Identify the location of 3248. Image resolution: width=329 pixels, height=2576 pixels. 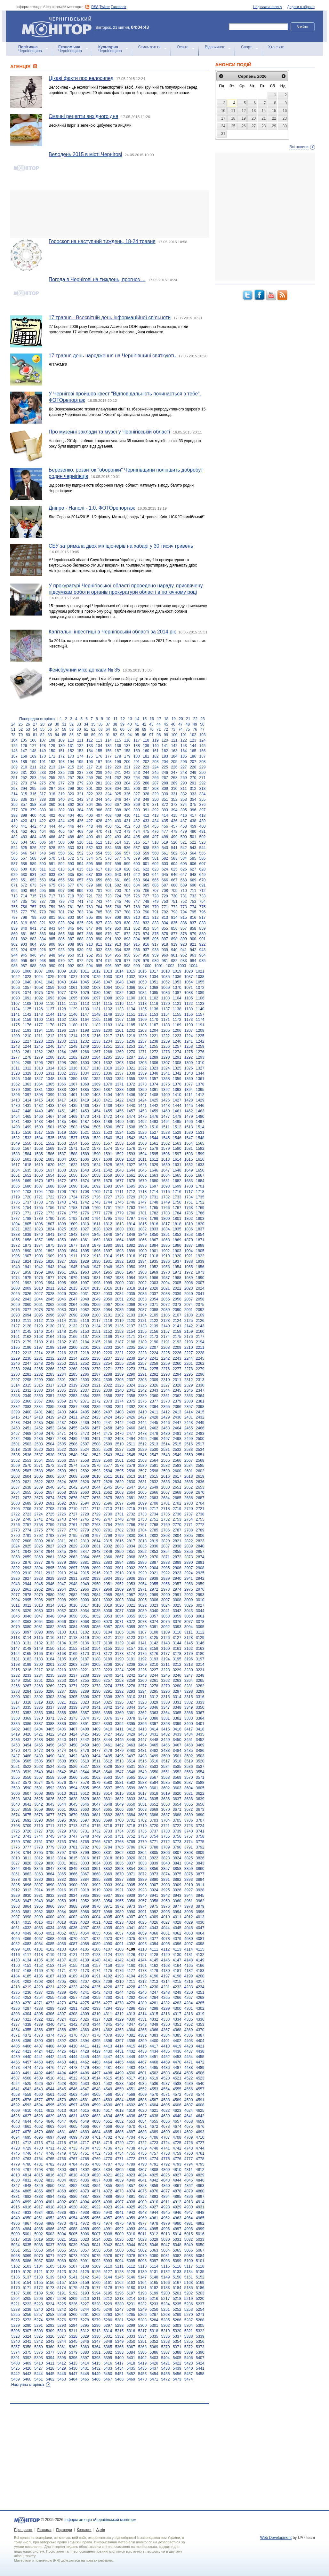
(200, 1675).